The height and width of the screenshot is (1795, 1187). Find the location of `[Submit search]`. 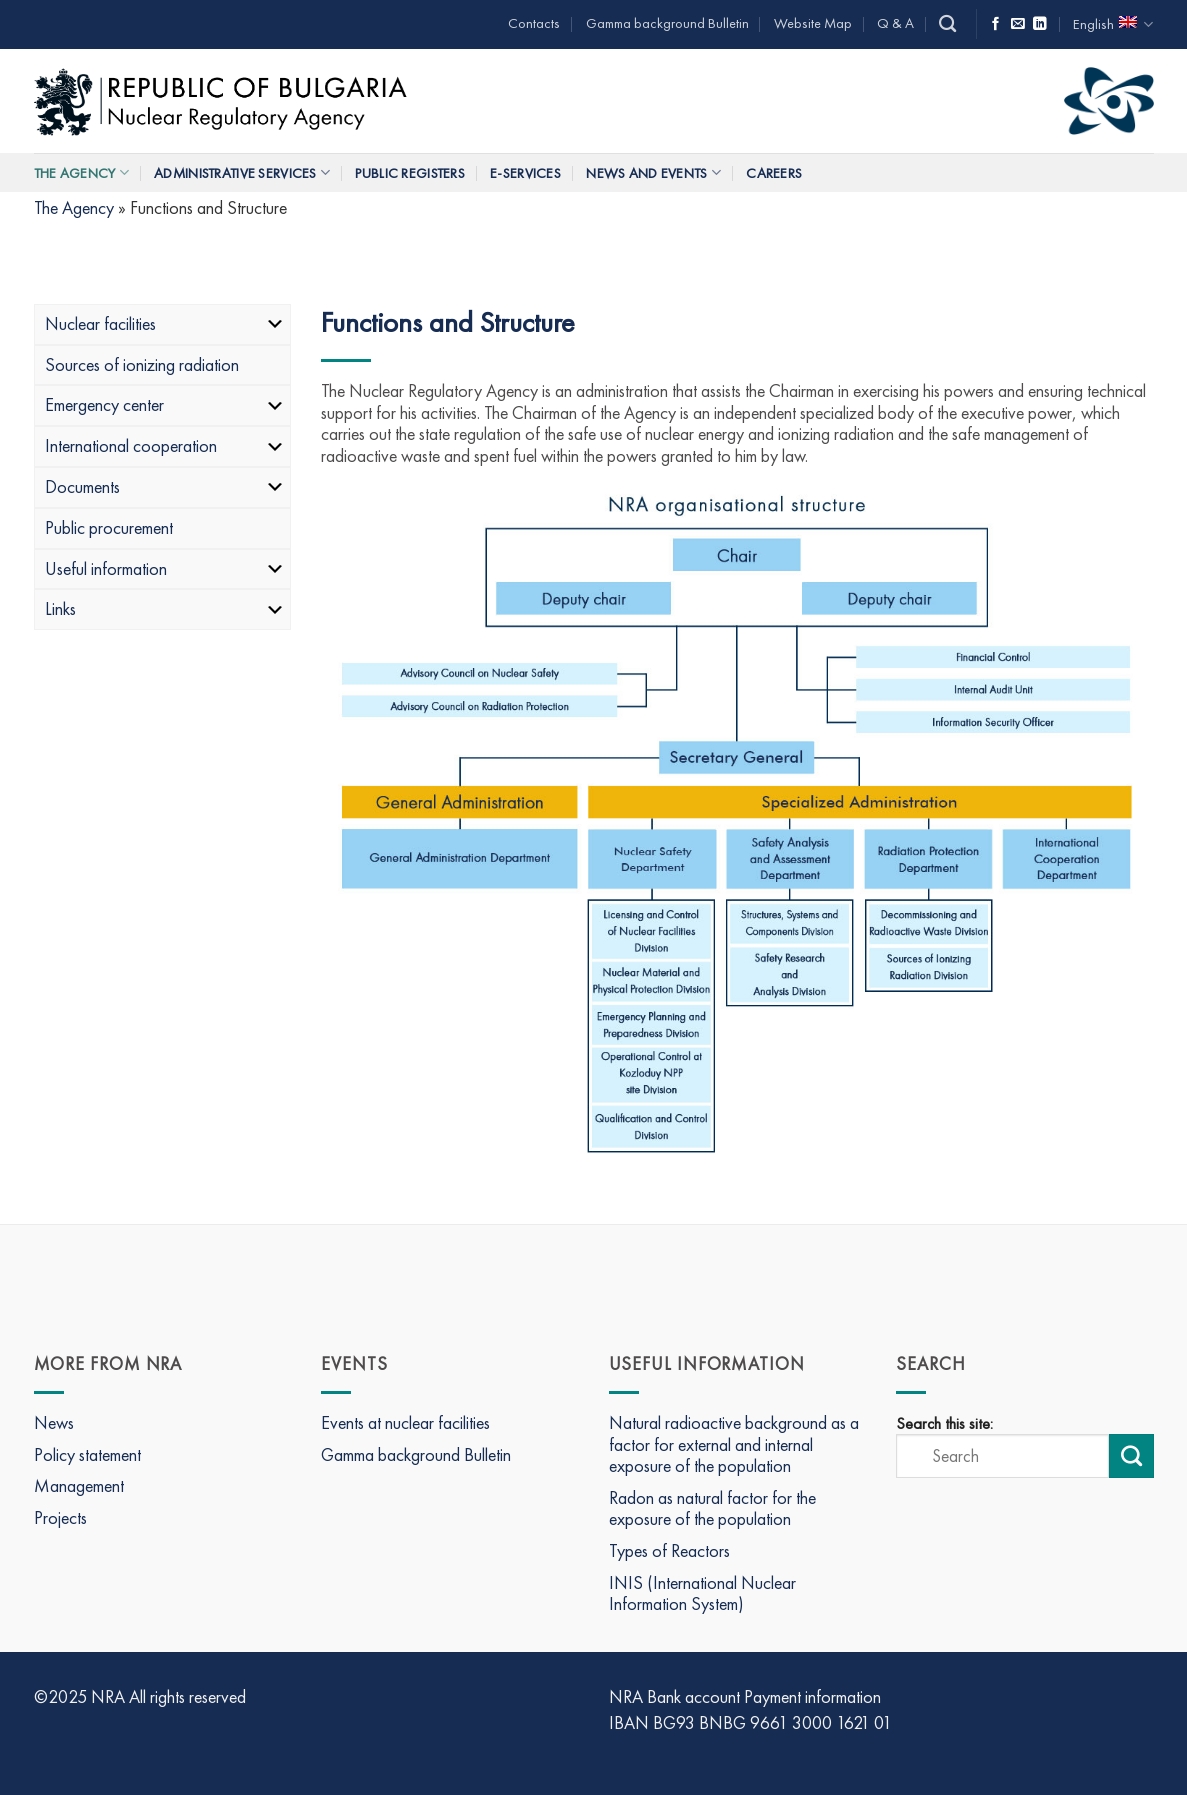

[Submit search] is located at coordinates (1131, 1456).